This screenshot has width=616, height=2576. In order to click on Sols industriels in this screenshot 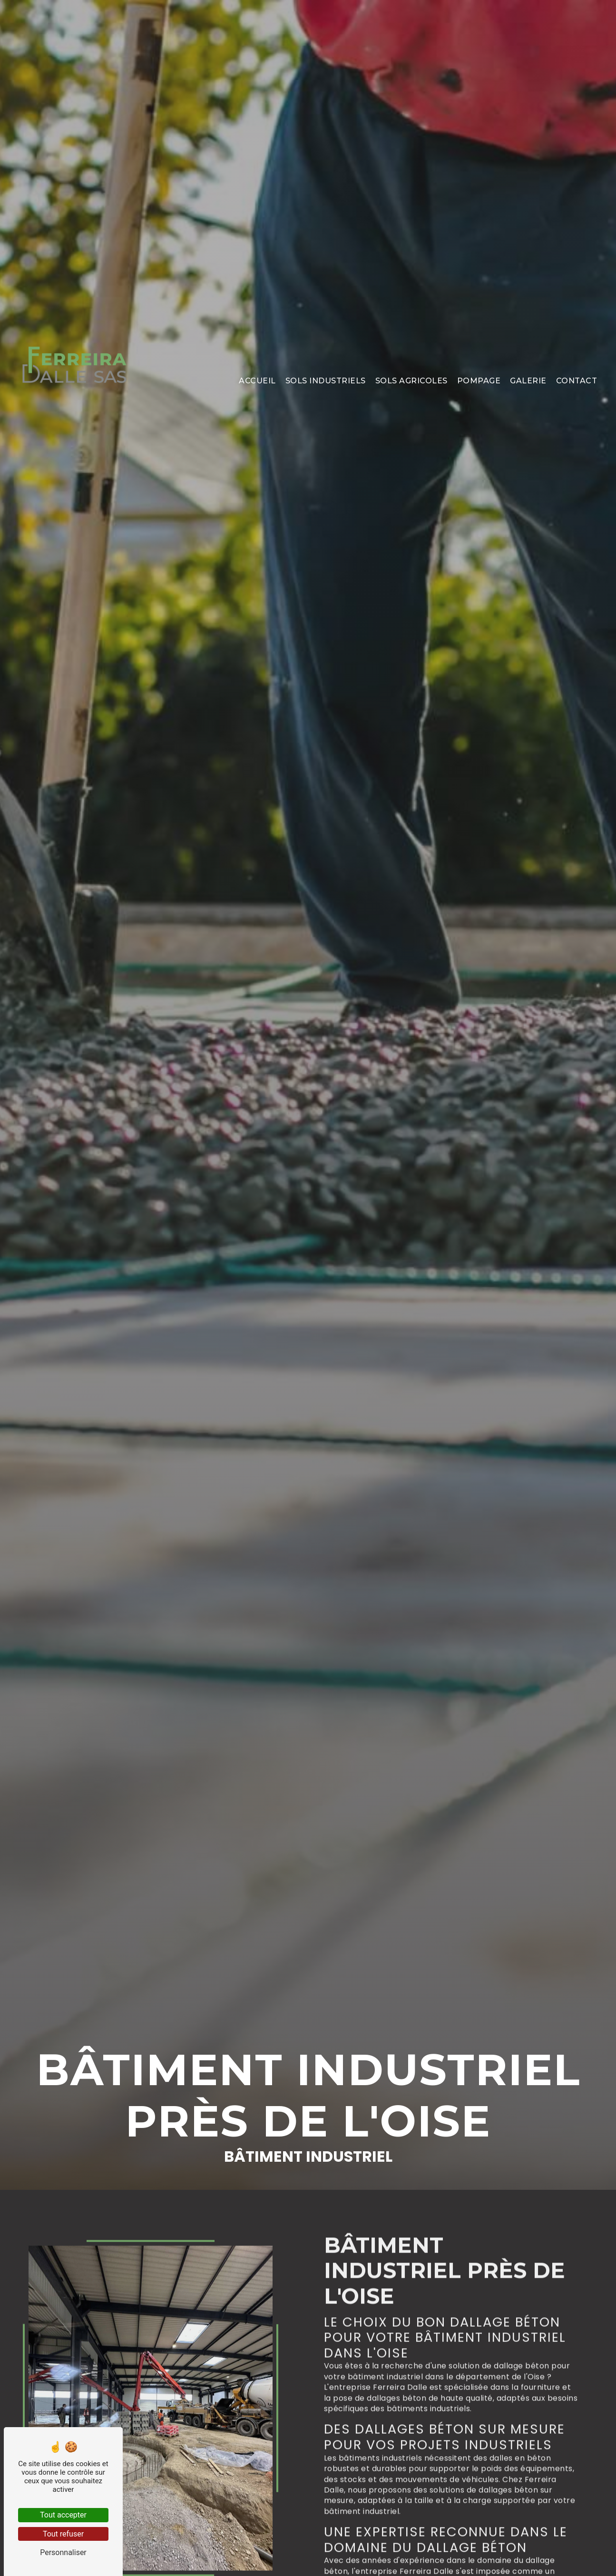, I will do `click(325, 360)`.